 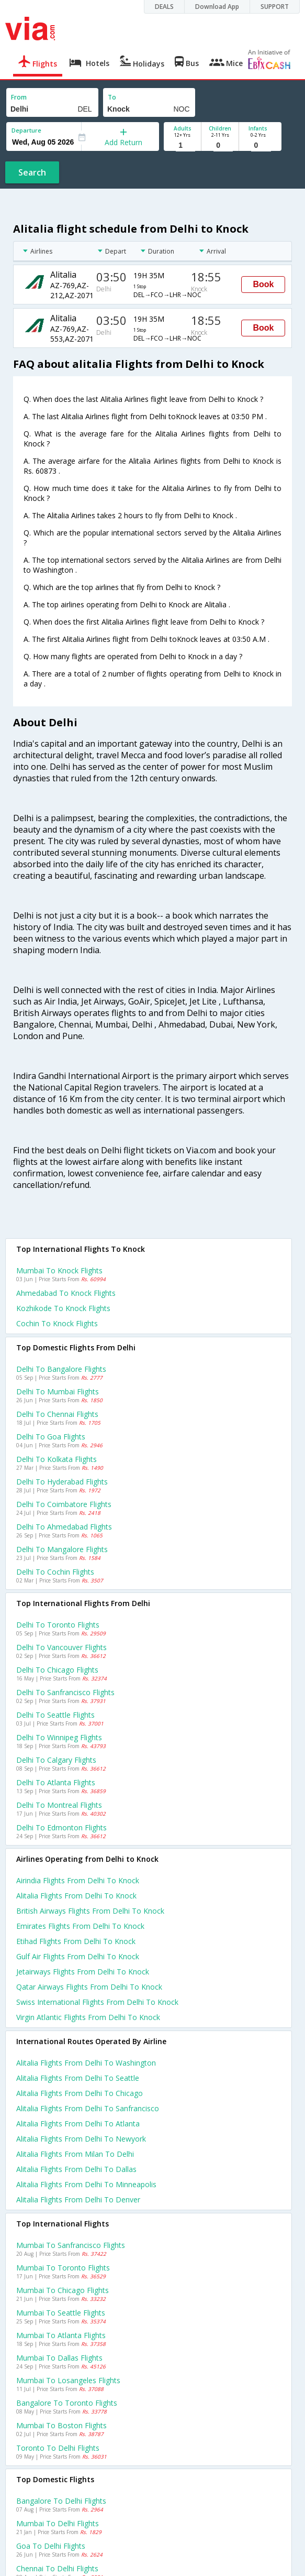 What do you see at coordinates (88, 2017) in the screenshot?
I see `Virgin atlantic flights from Delhi to Knock` at bounding box center [88, 2017].